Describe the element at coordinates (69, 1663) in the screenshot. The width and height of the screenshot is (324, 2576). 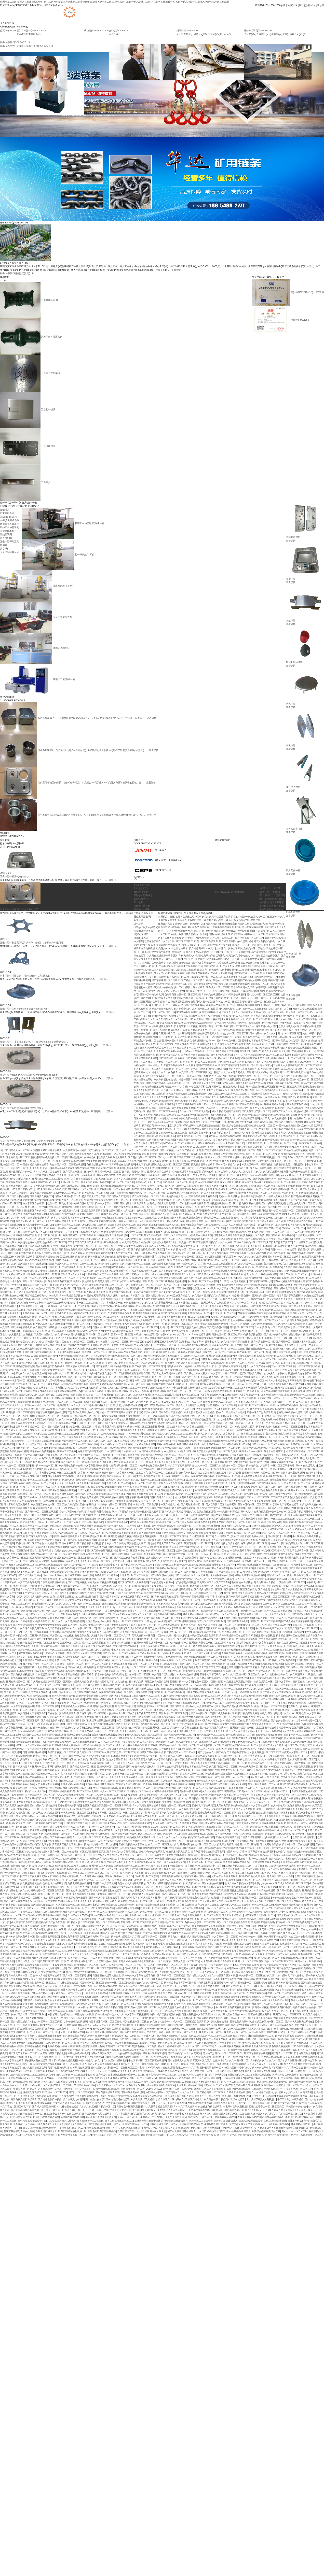
I see `正宗欧美在线观看一区二区` at that location.